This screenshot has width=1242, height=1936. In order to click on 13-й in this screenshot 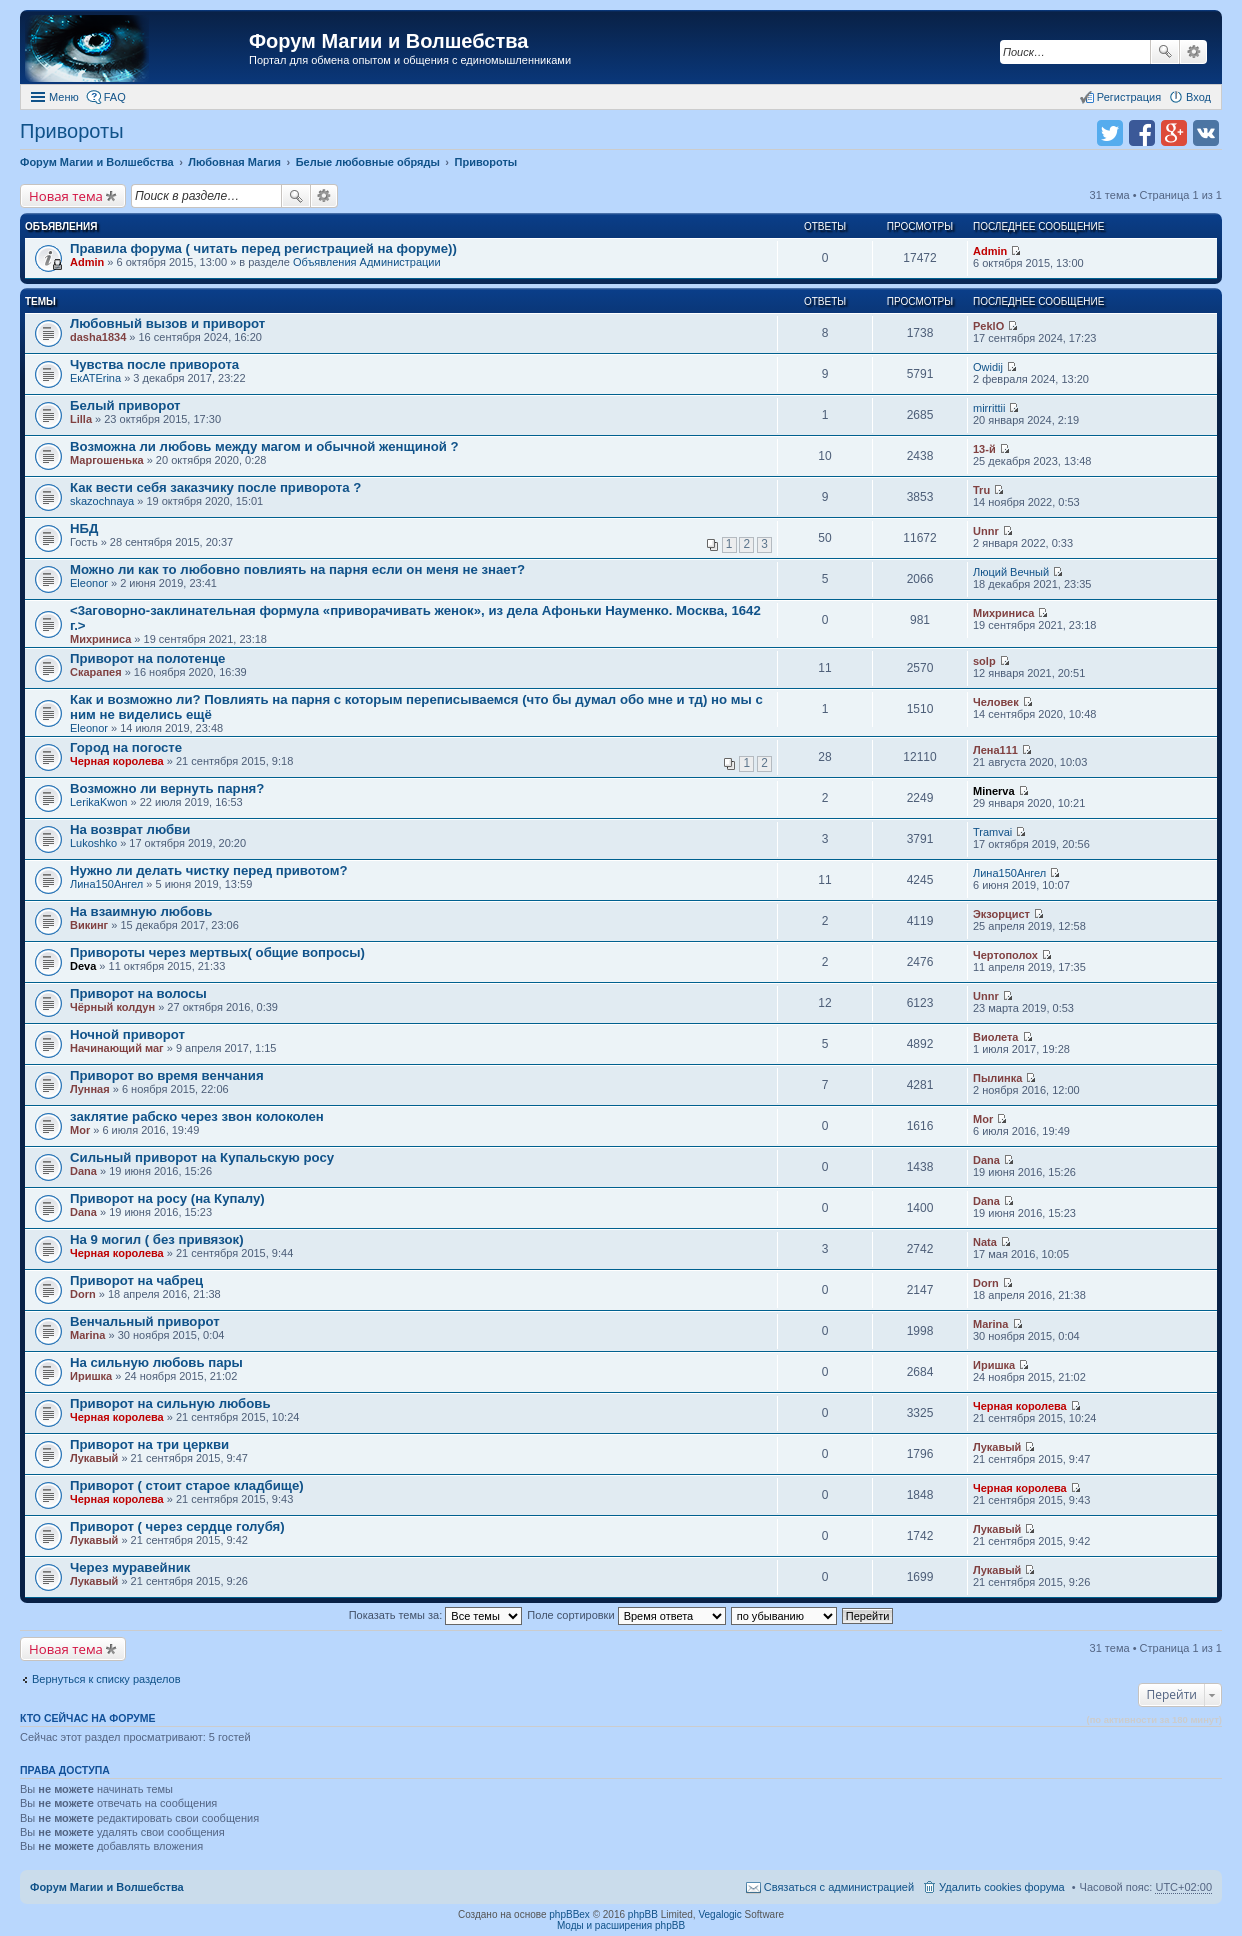, I will do `click(984, 449)`.